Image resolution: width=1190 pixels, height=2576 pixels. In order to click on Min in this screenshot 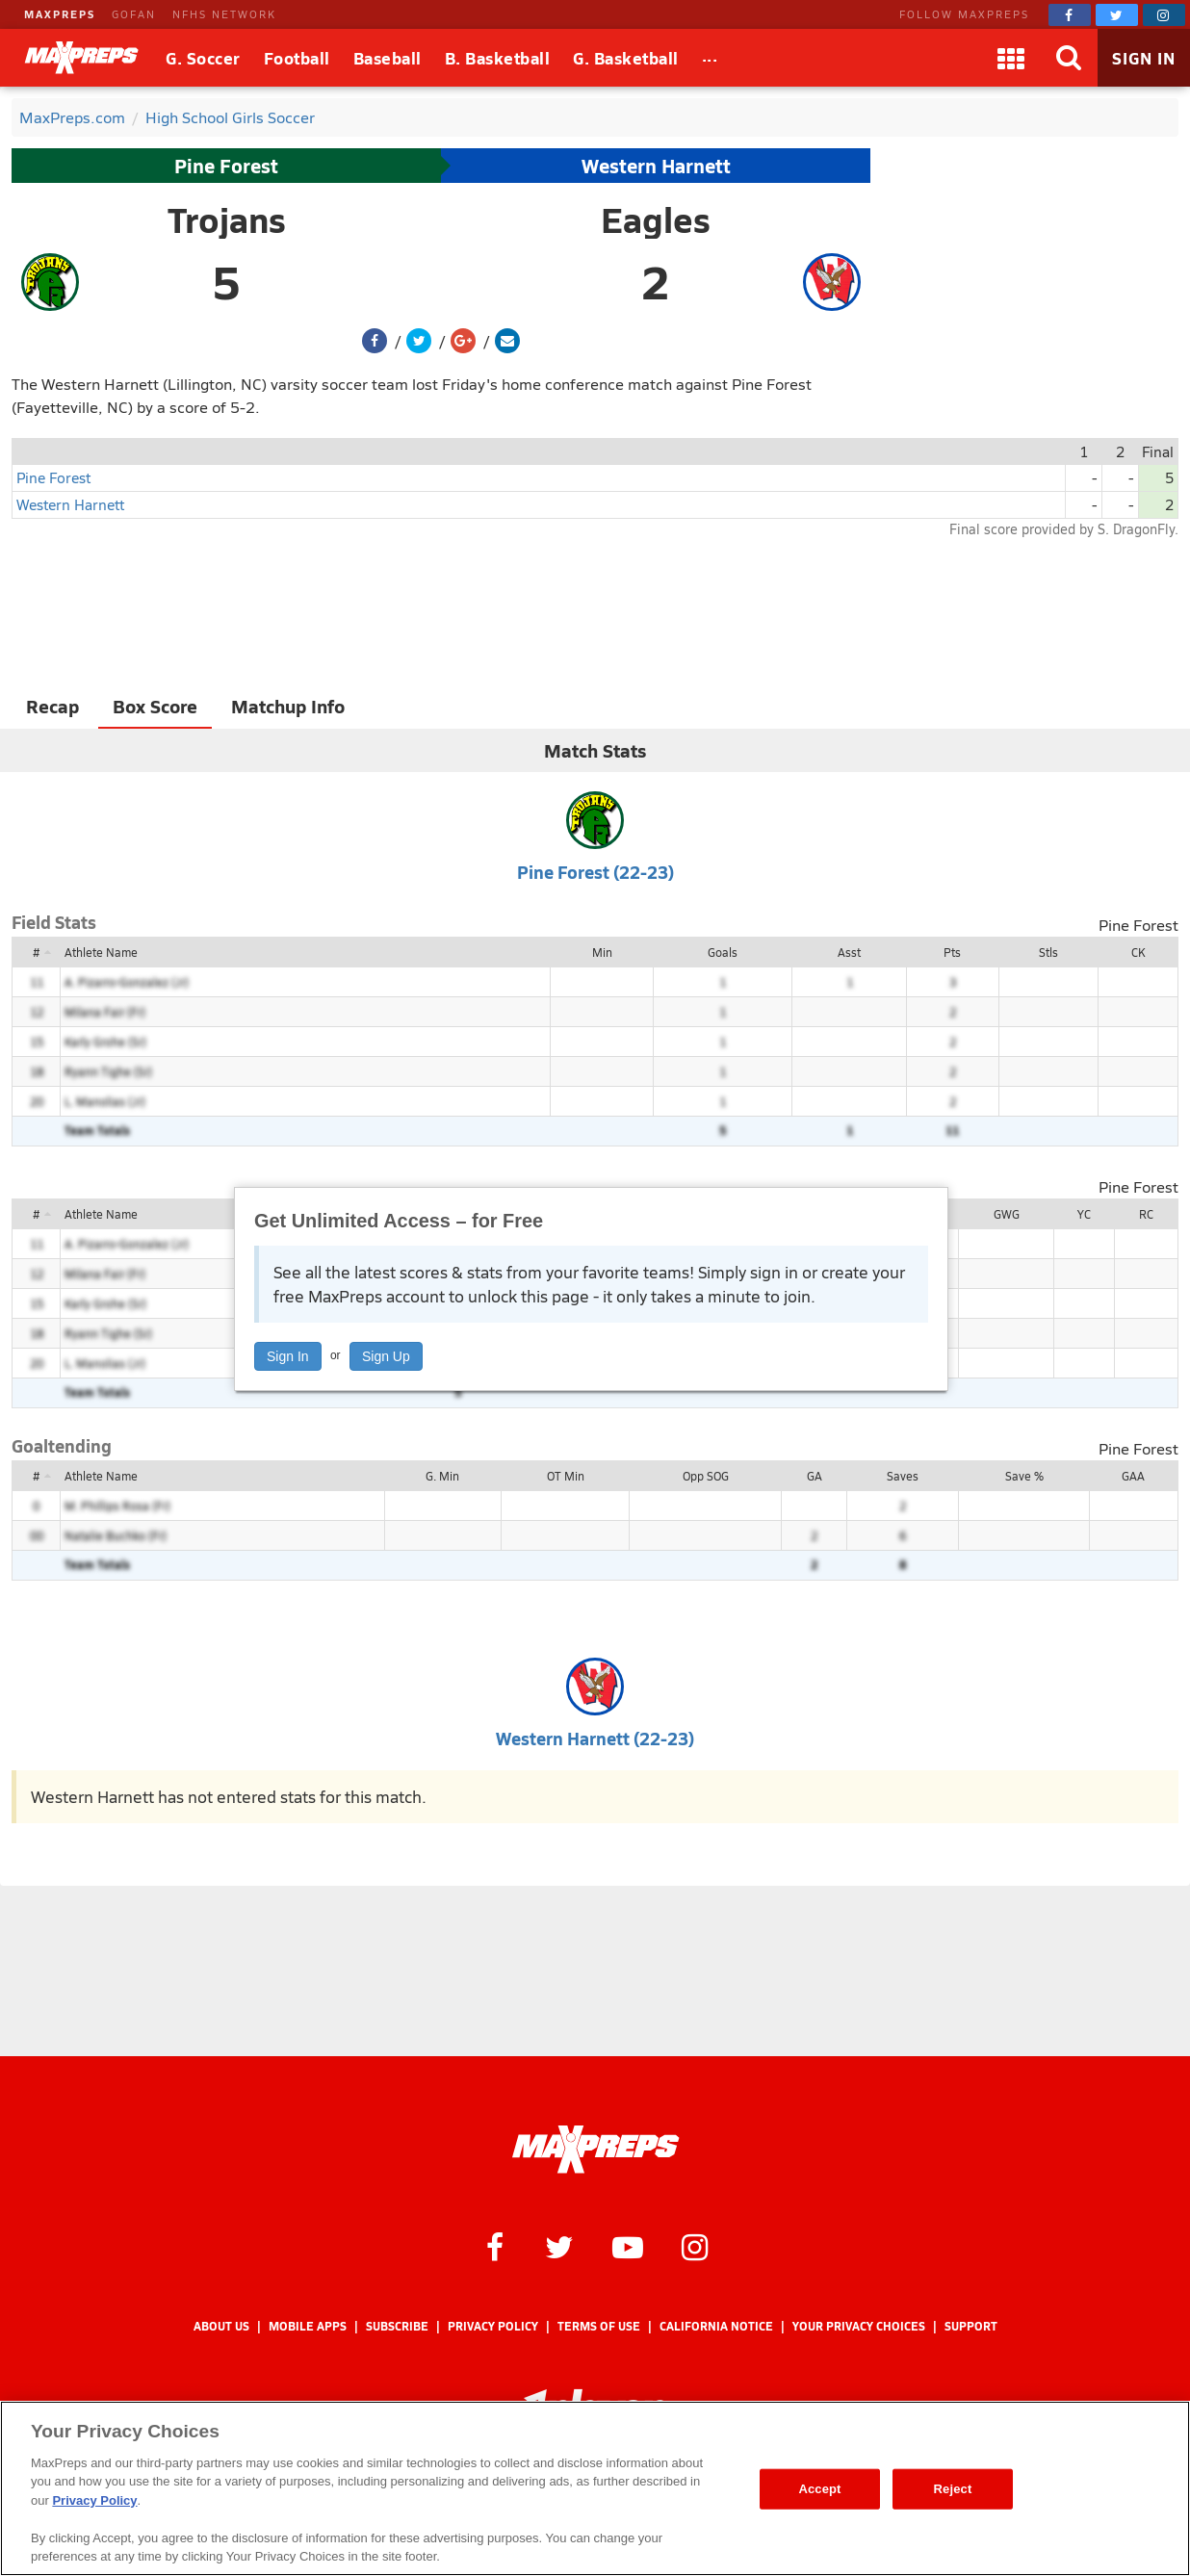, I will do `click(602, 952)`.